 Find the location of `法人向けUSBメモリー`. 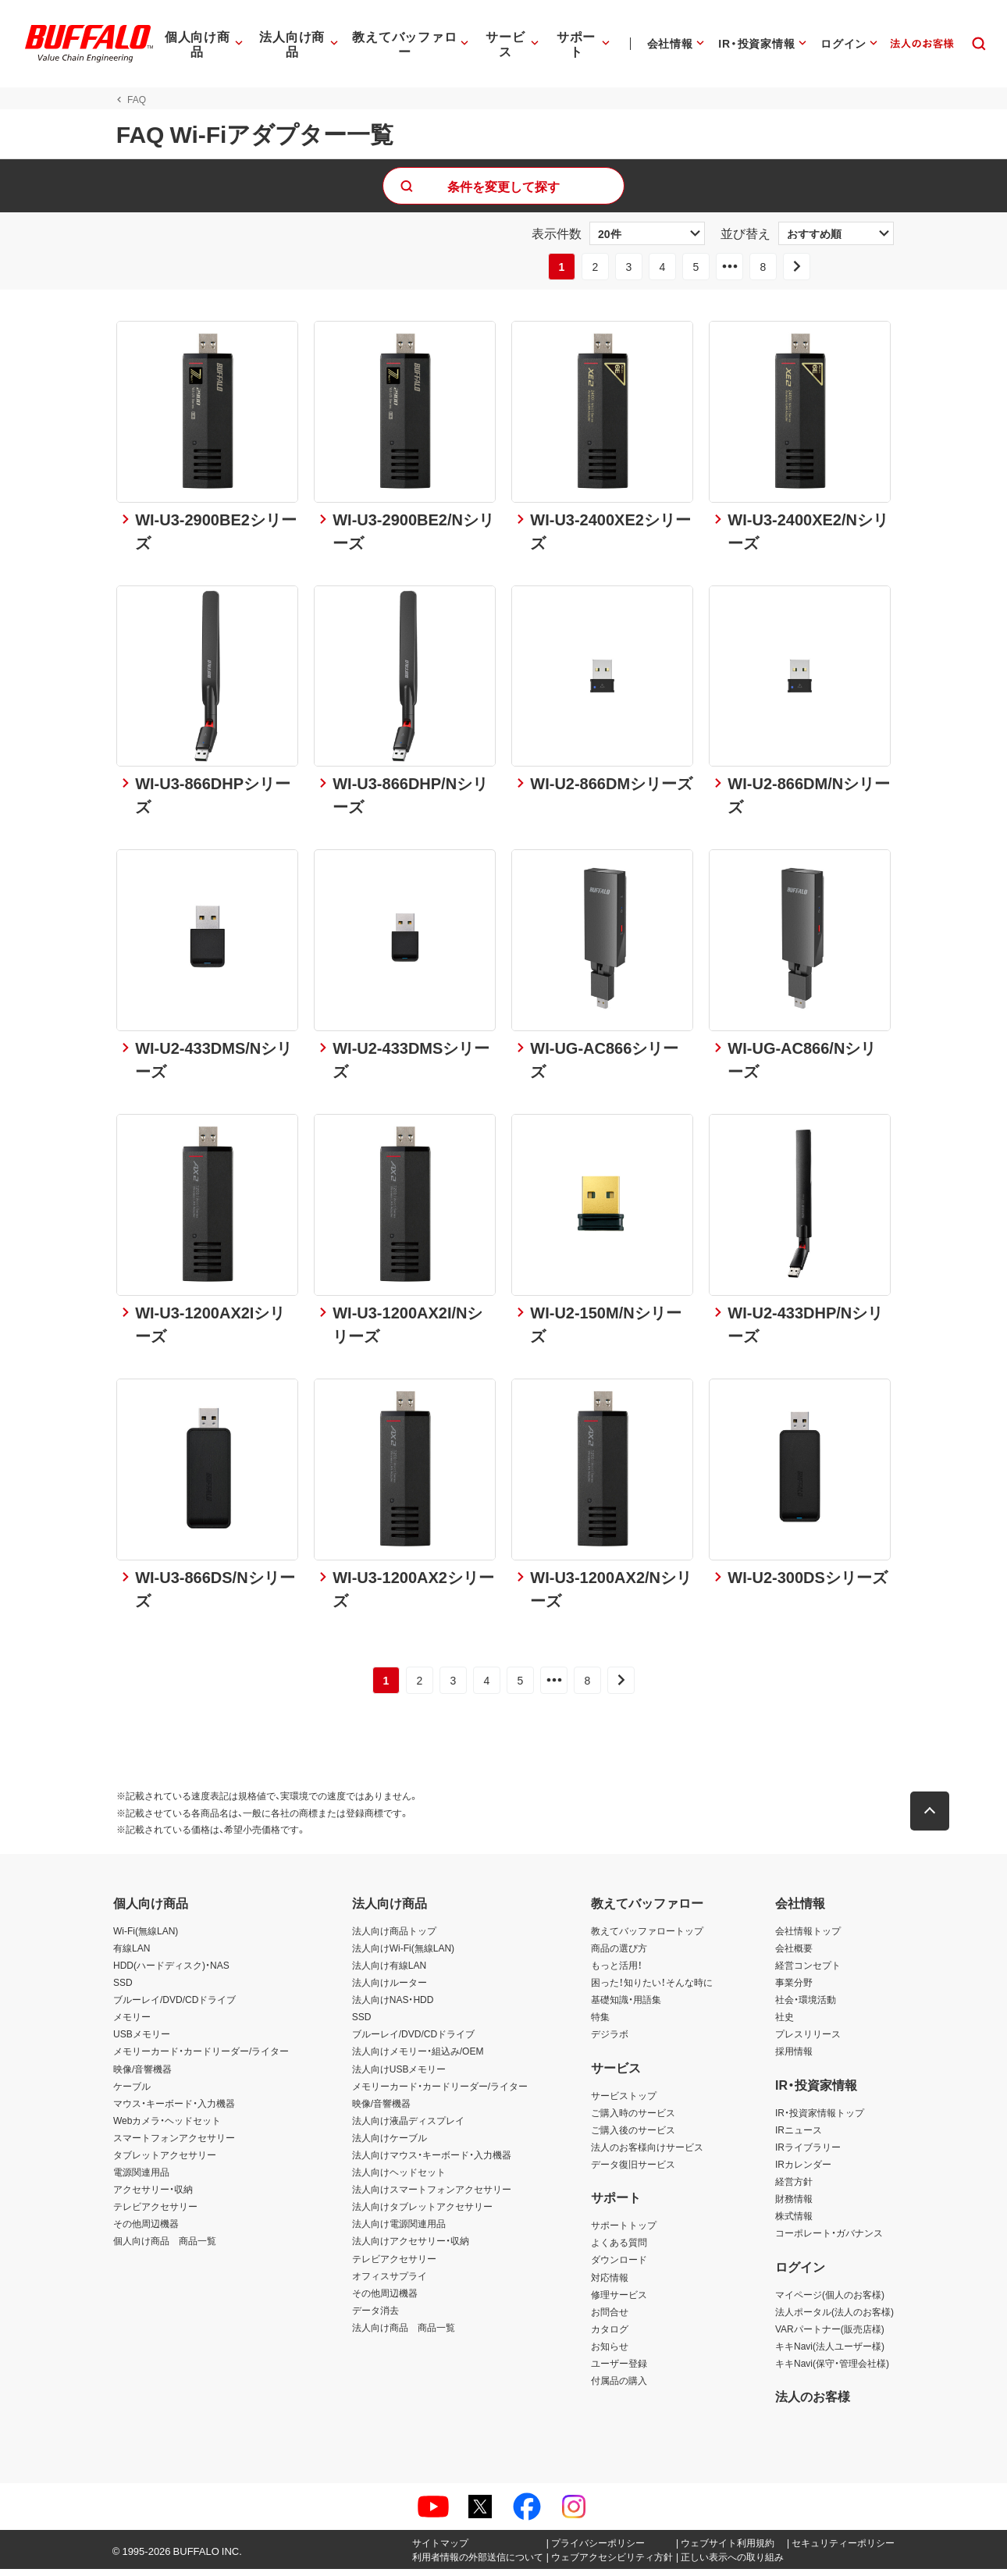

法人向けUSBメモリー is located at coordinates (399, 2075).